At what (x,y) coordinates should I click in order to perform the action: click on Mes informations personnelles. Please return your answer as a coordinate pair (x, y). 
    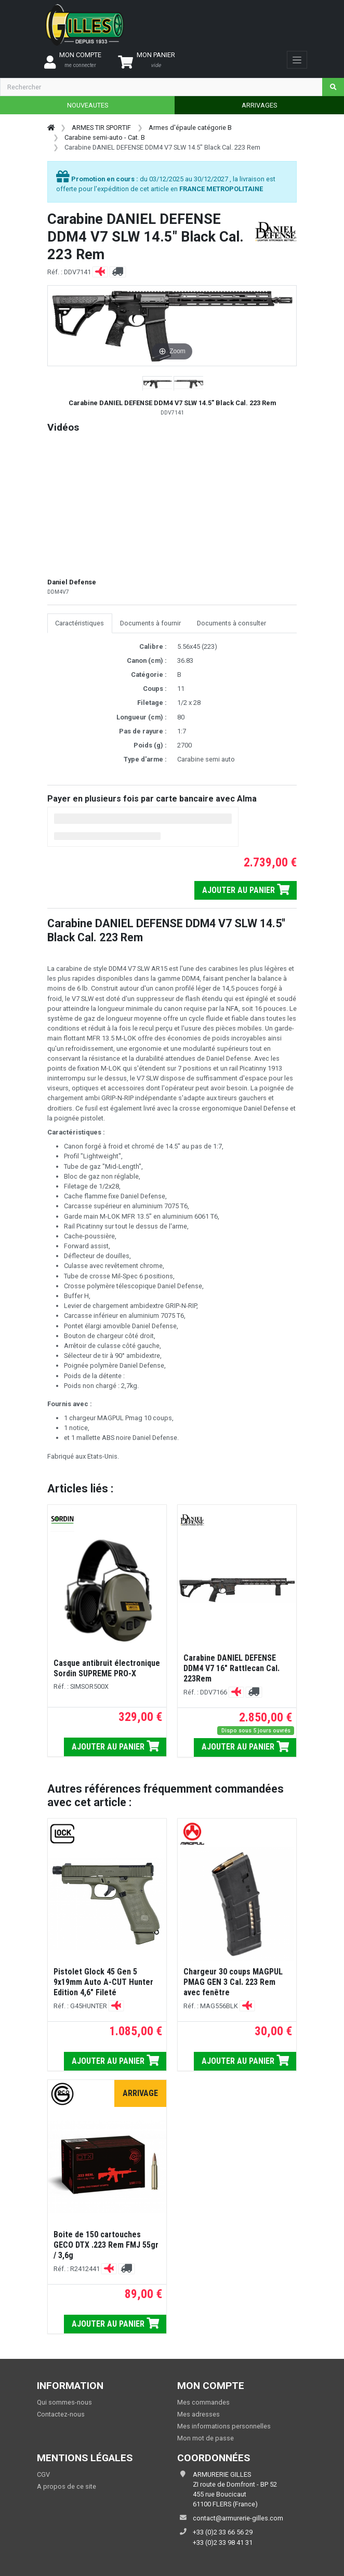
    Looking at the image, I should click on (224, 2426).